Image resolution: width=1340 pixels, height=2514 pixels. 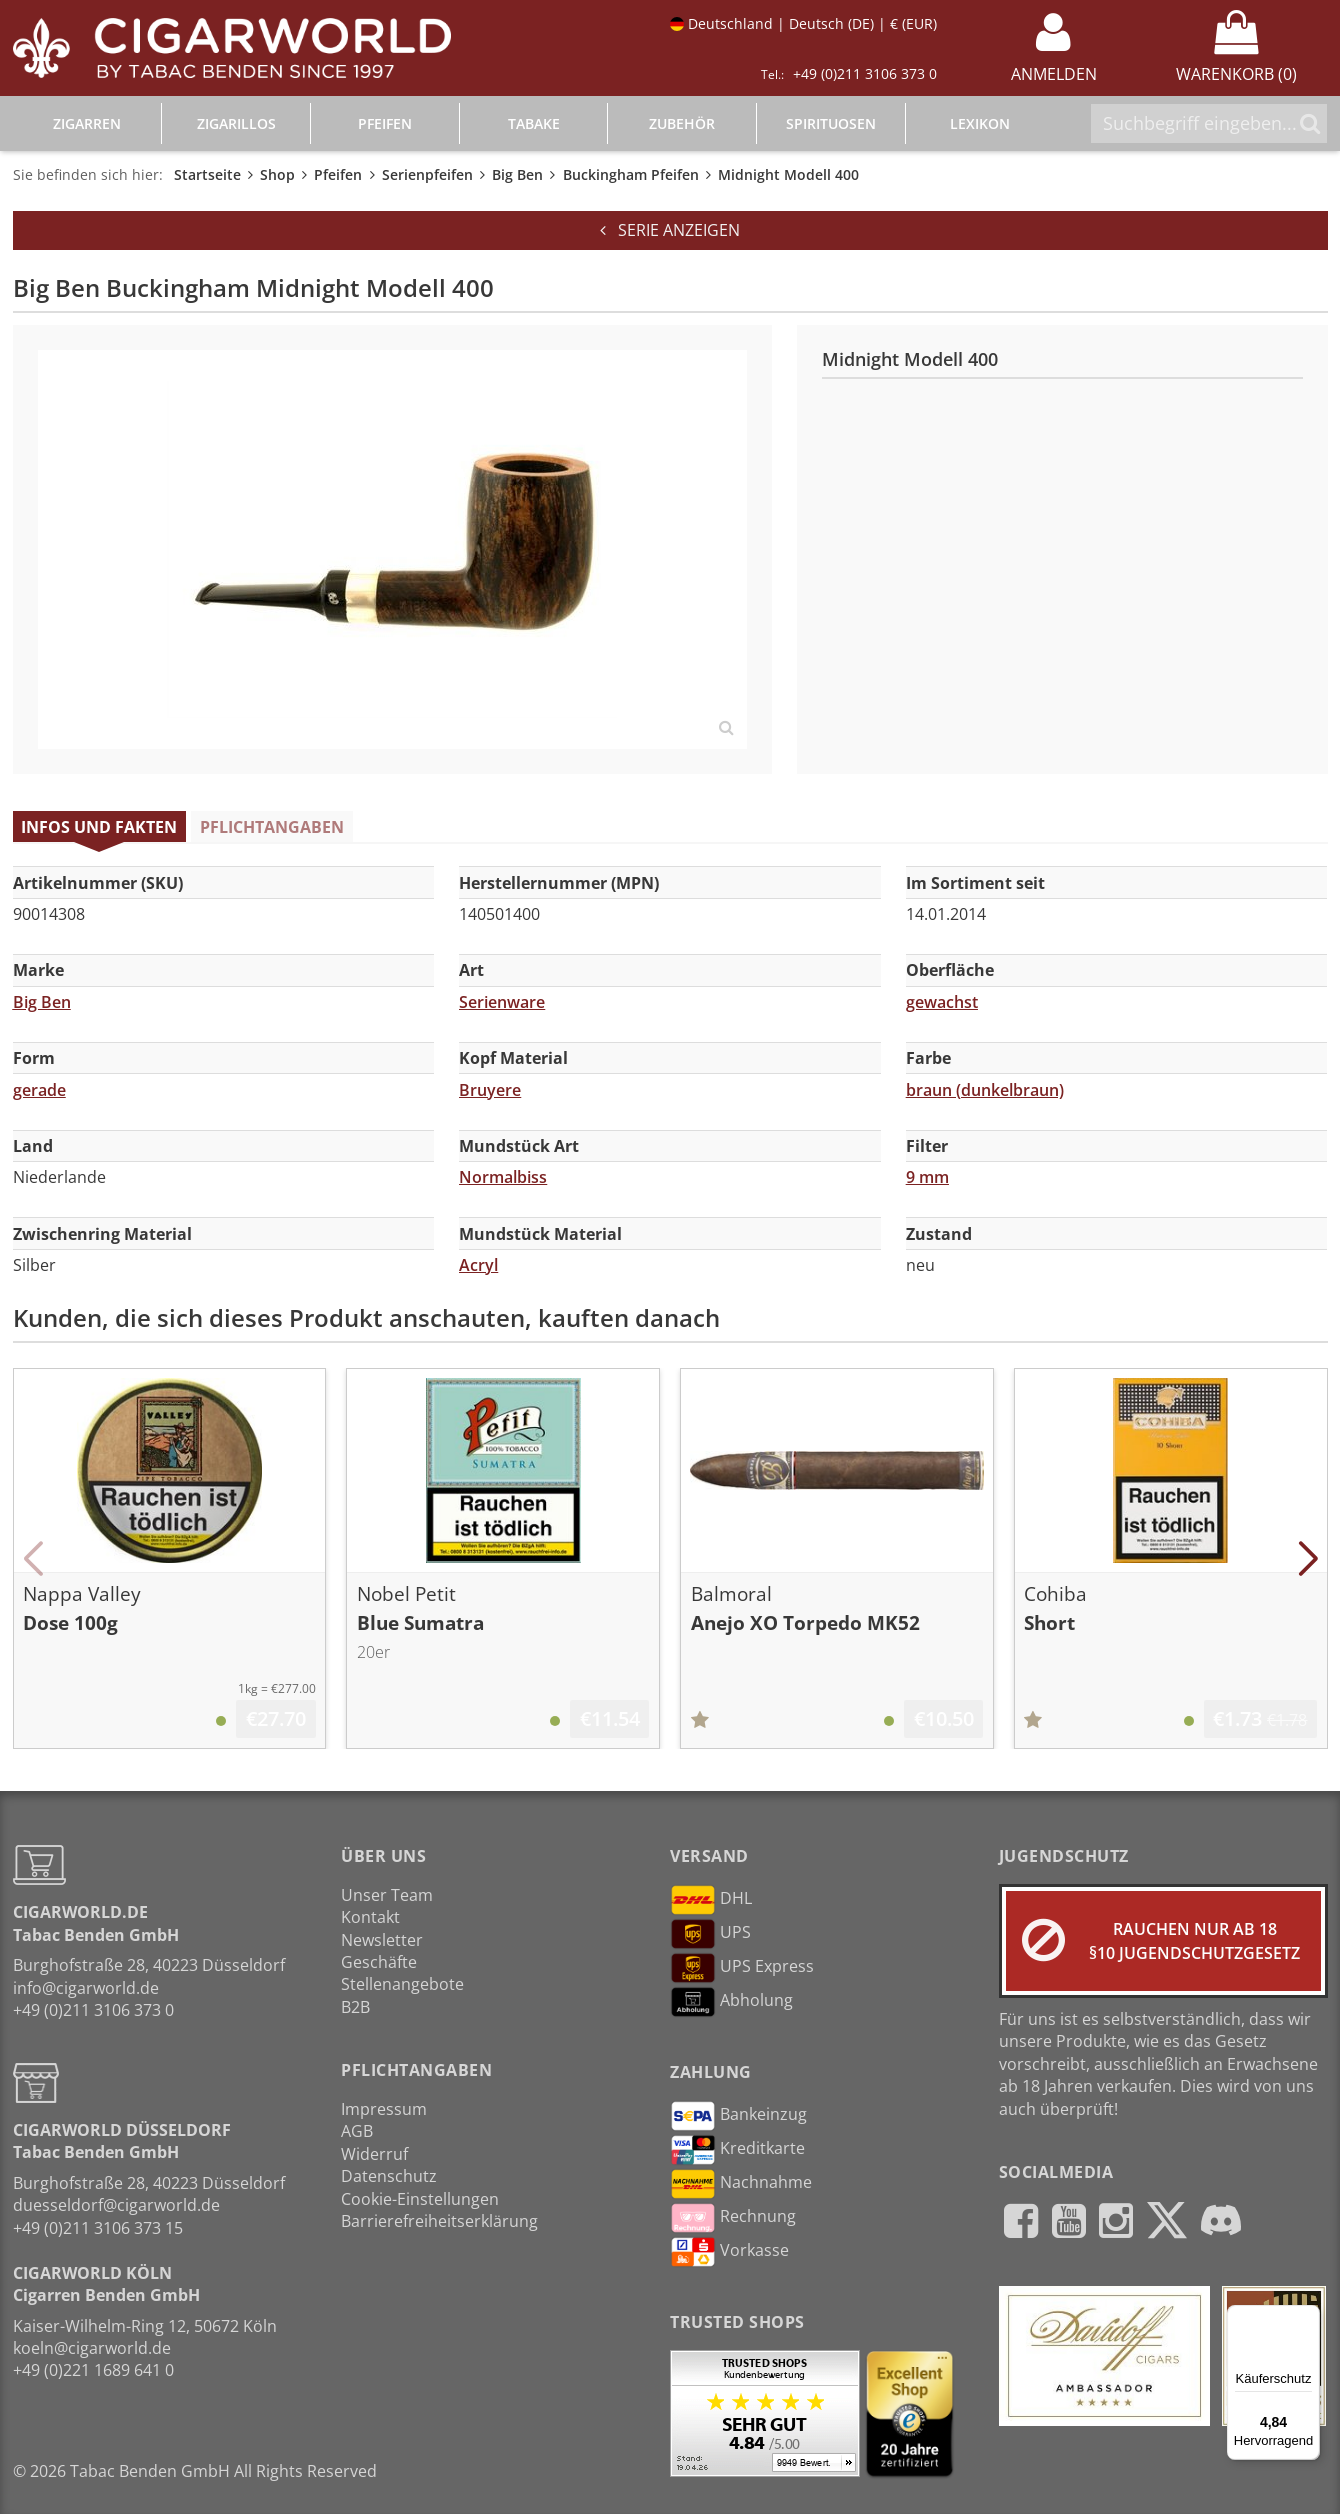 I want to click on Bankeinzug, so click(x=738, y=2116).